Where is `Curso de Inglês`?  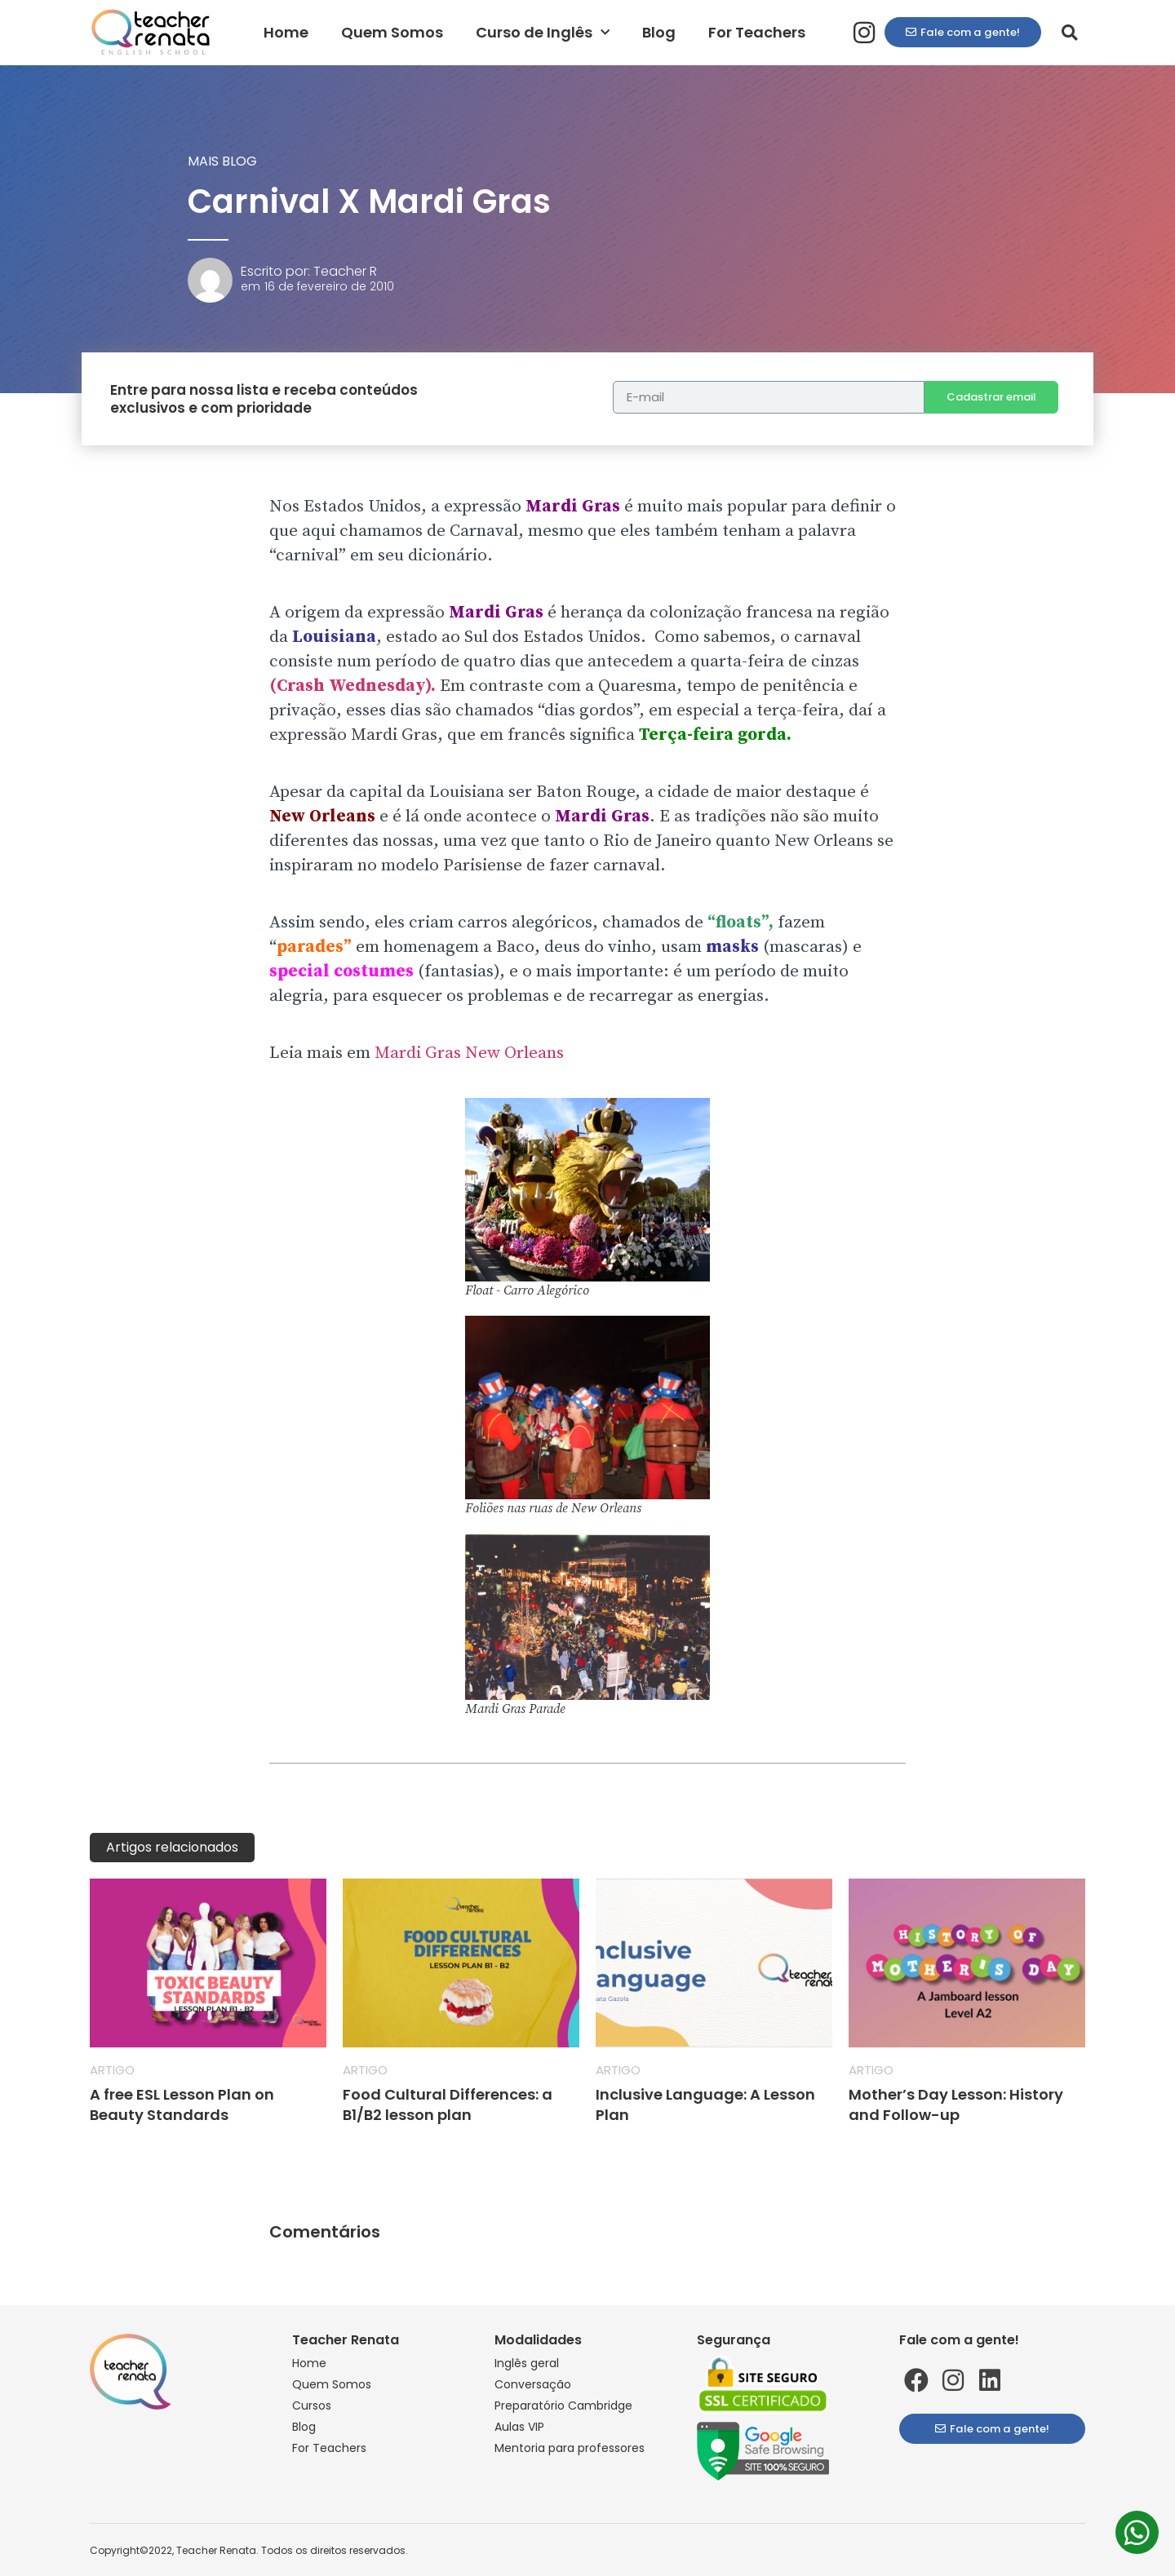 Curso de Inglês is located at coordinates (543, 33).